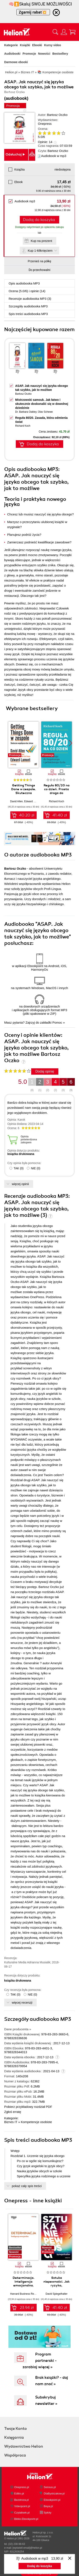 The width and height of the screenshot is (79, 2576). Describe the element at coordinates (22, 2512) in the screenshot. I see `Czytalisek.pl` at that location.